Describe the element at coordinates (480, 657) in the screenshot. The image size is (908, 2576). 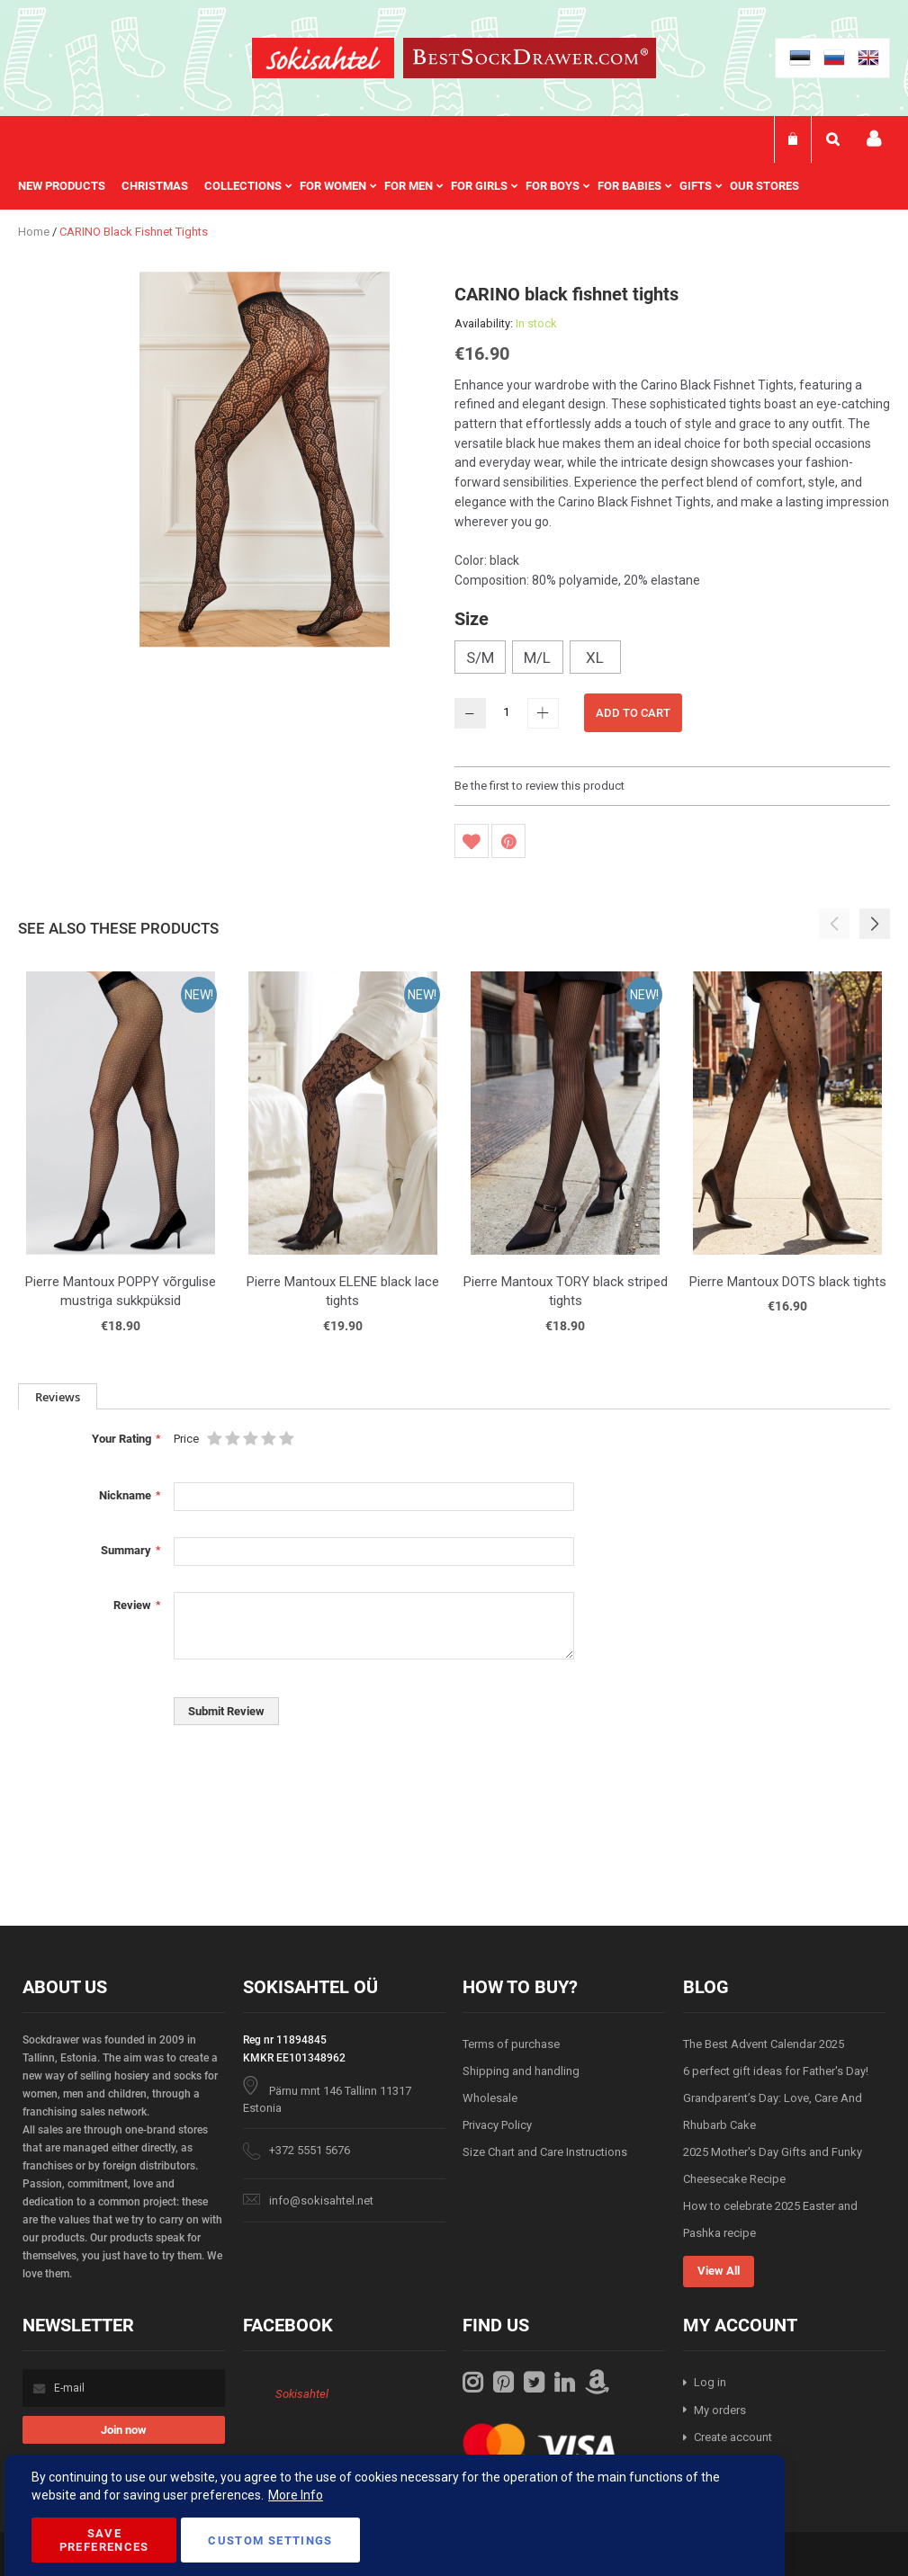
I see `S/M [option]` at that location.